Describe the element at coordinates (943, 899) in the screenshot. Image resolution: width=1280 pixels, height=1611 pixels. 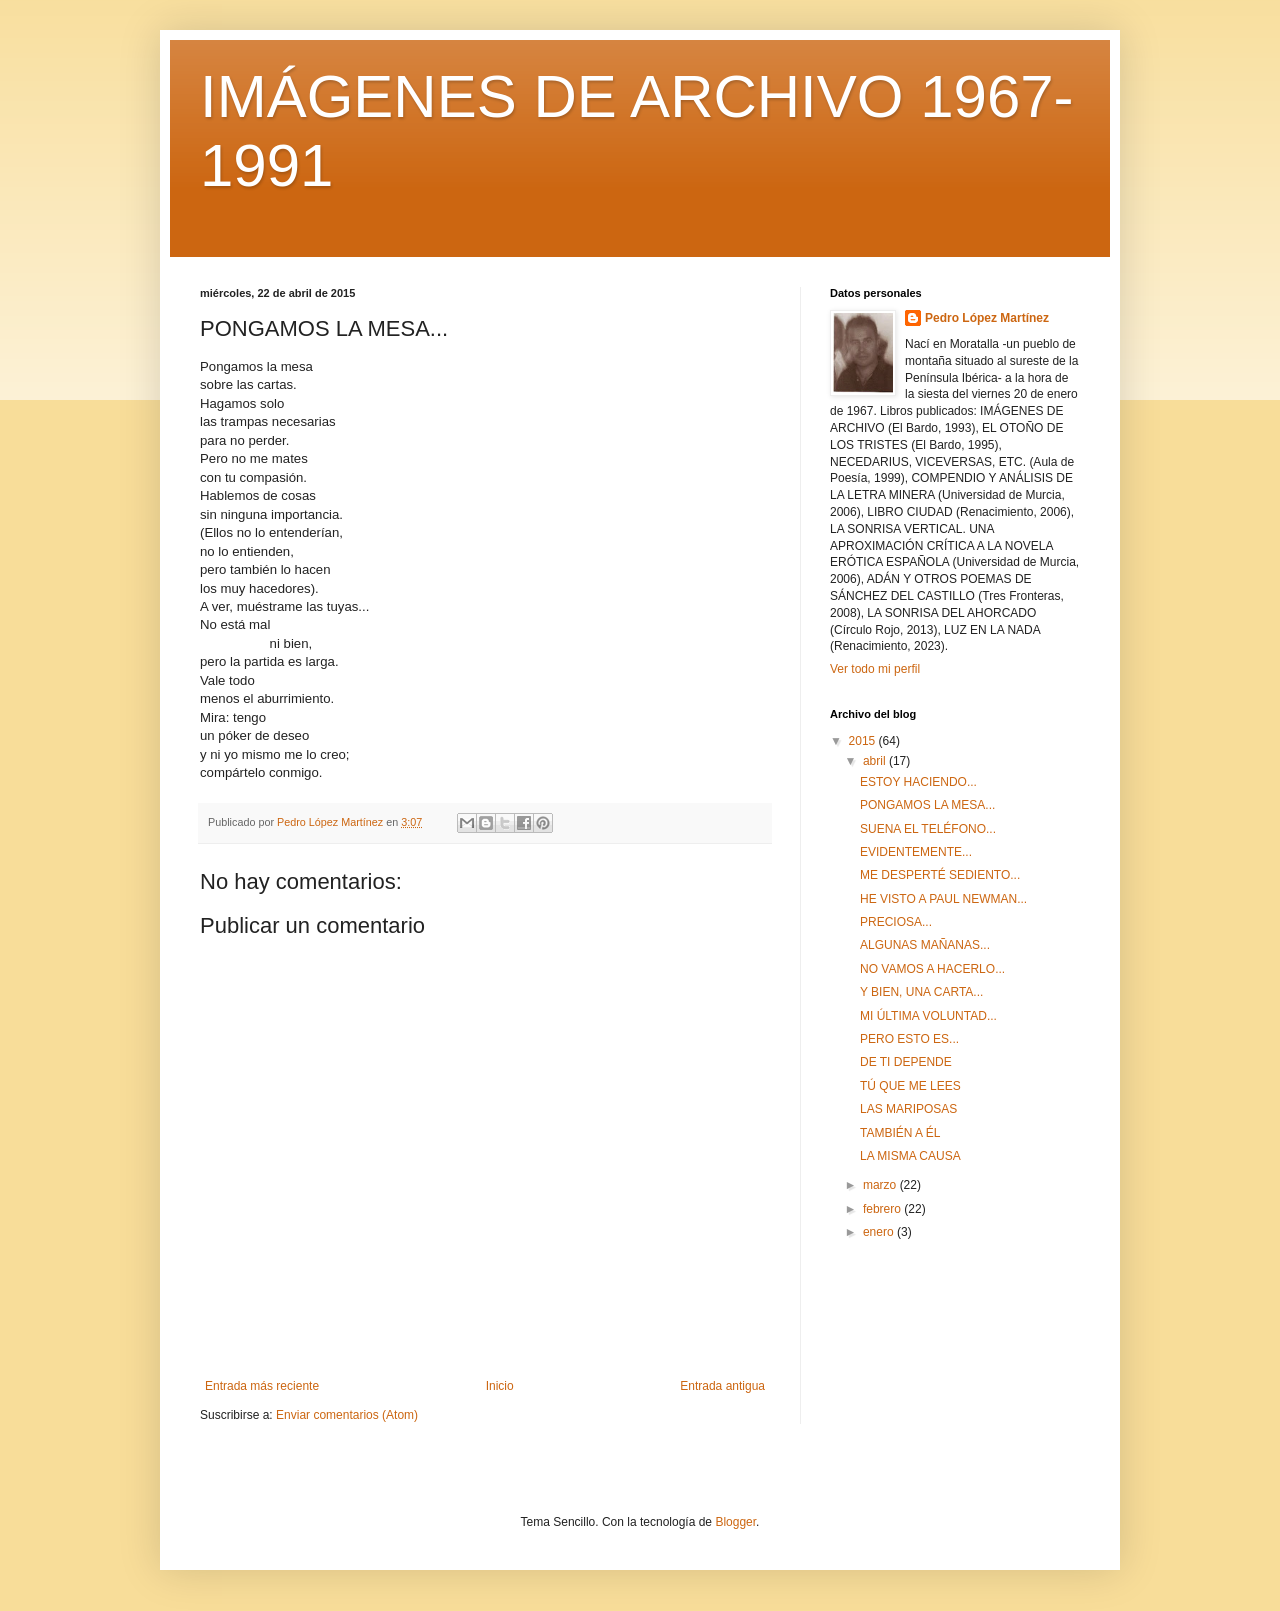
I see `HE VISTO A PAUL NEWMAN...` at that location.